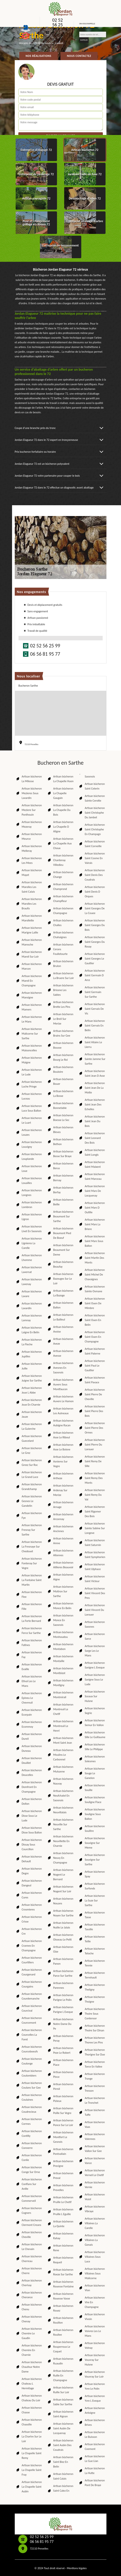 The width and height of the screenshot is (121, 2576). I want to click on Artisan bûcheron Saint Pierre De Cheville, so click(92, 1394).